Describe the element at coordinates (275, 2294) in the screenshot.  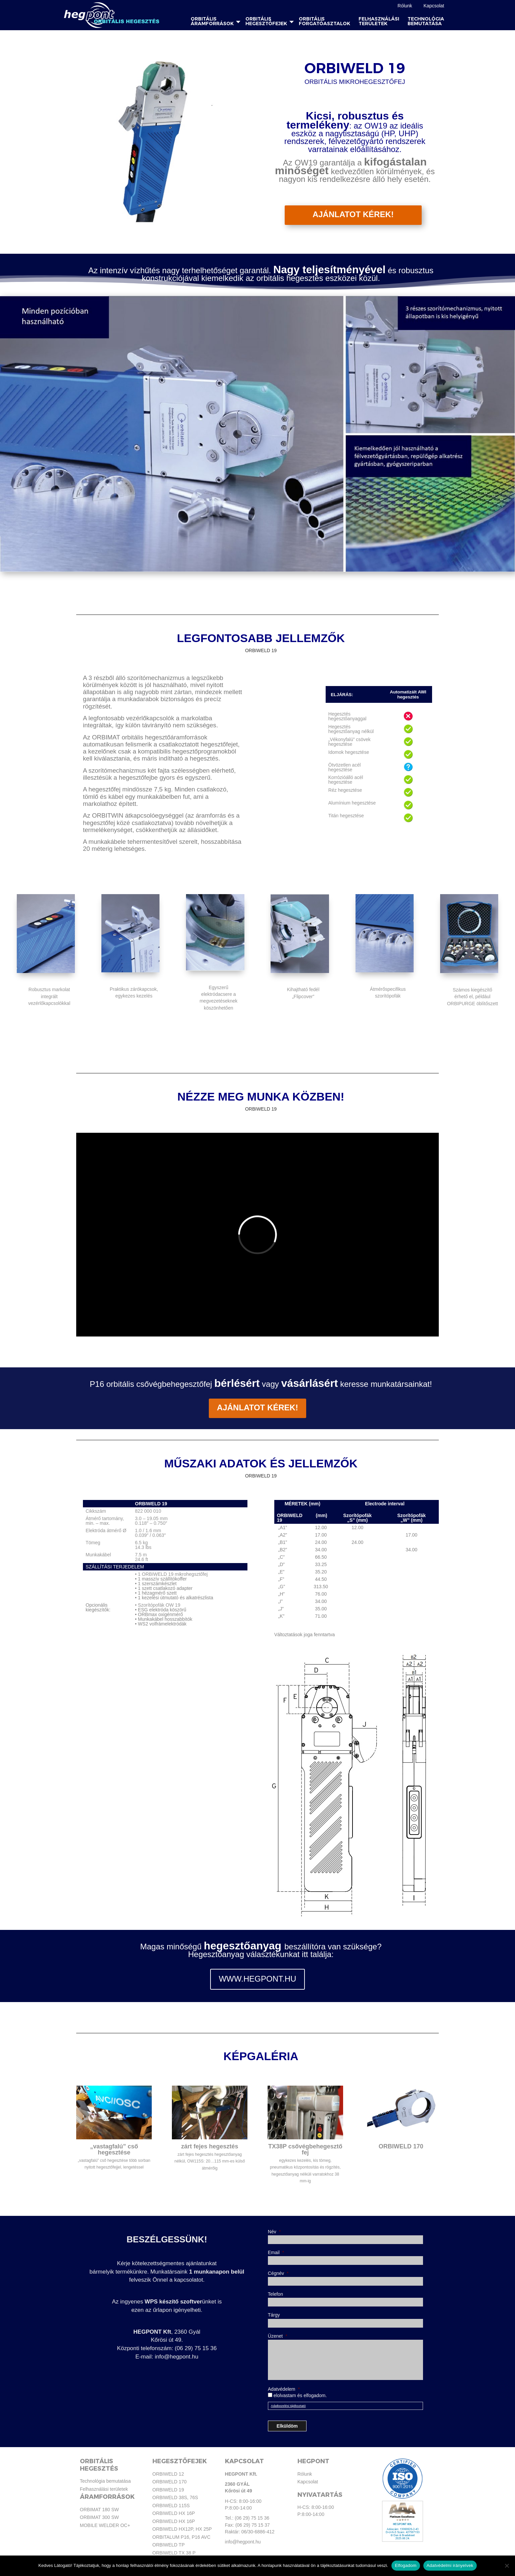
I see `Telefon` at that location.